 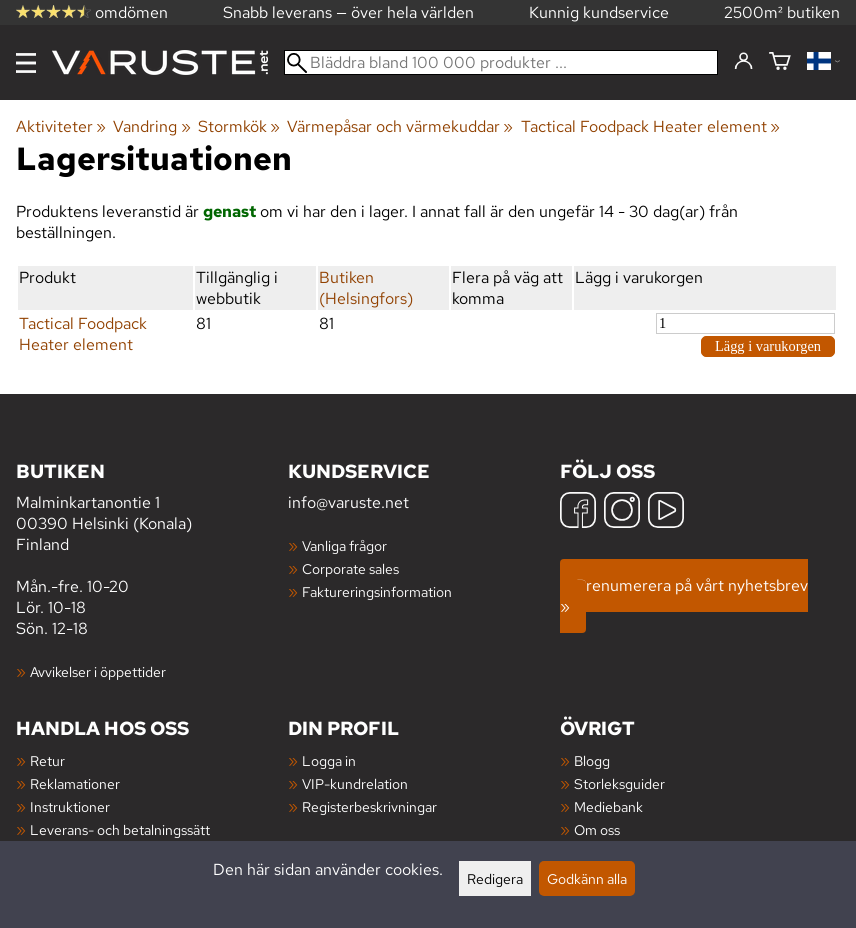 I want to click on [Meny], so click(x=26, y=63).